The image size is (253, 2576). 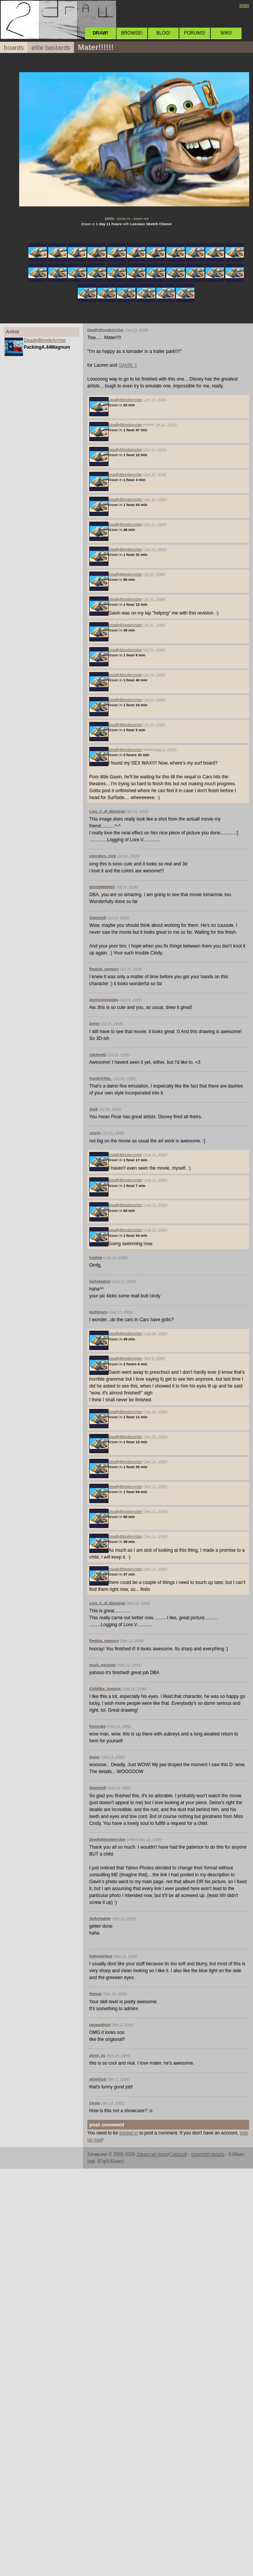 I want to click on pancakes_rock, so click(x=102, y=856).